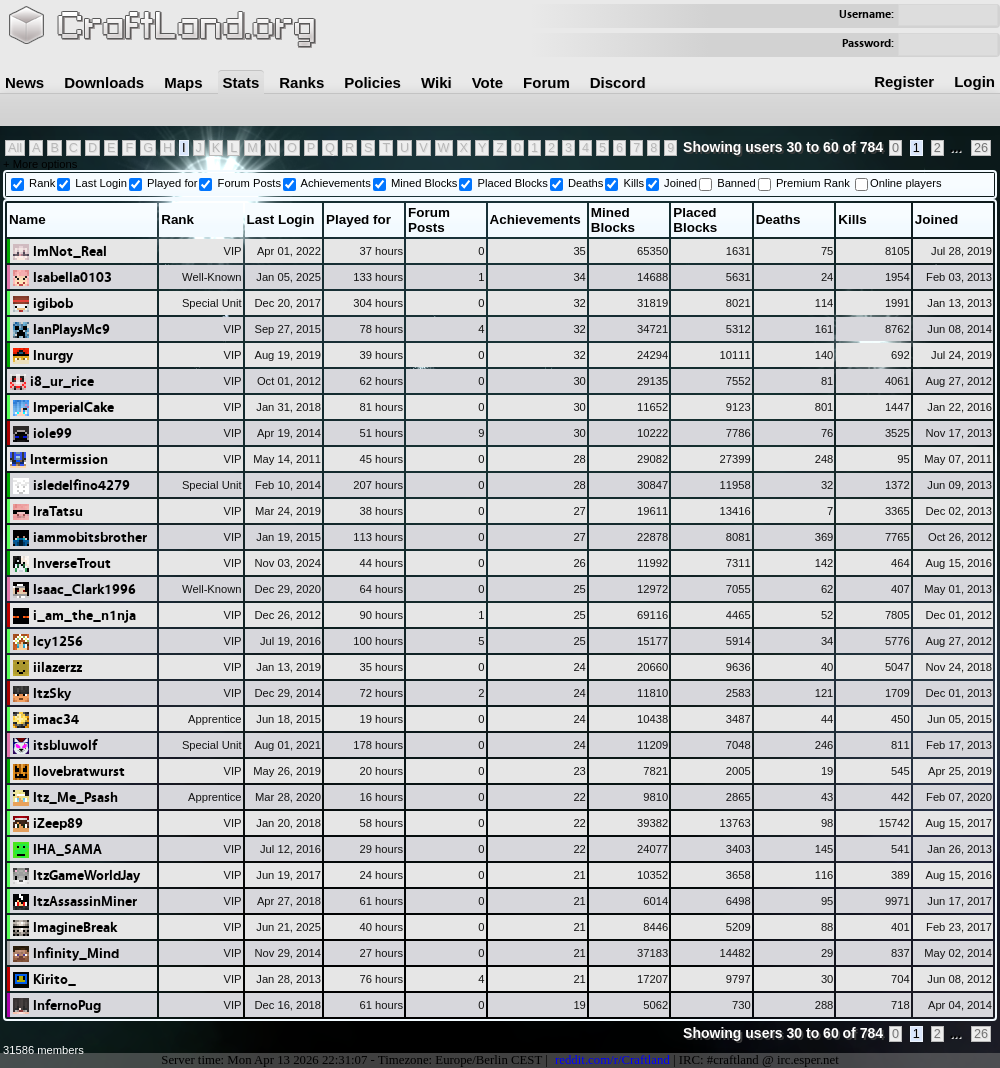  What do you see at coordinates (301, 82) in the screenshot?
I see `Ranks` at bounding box center [301, 82].